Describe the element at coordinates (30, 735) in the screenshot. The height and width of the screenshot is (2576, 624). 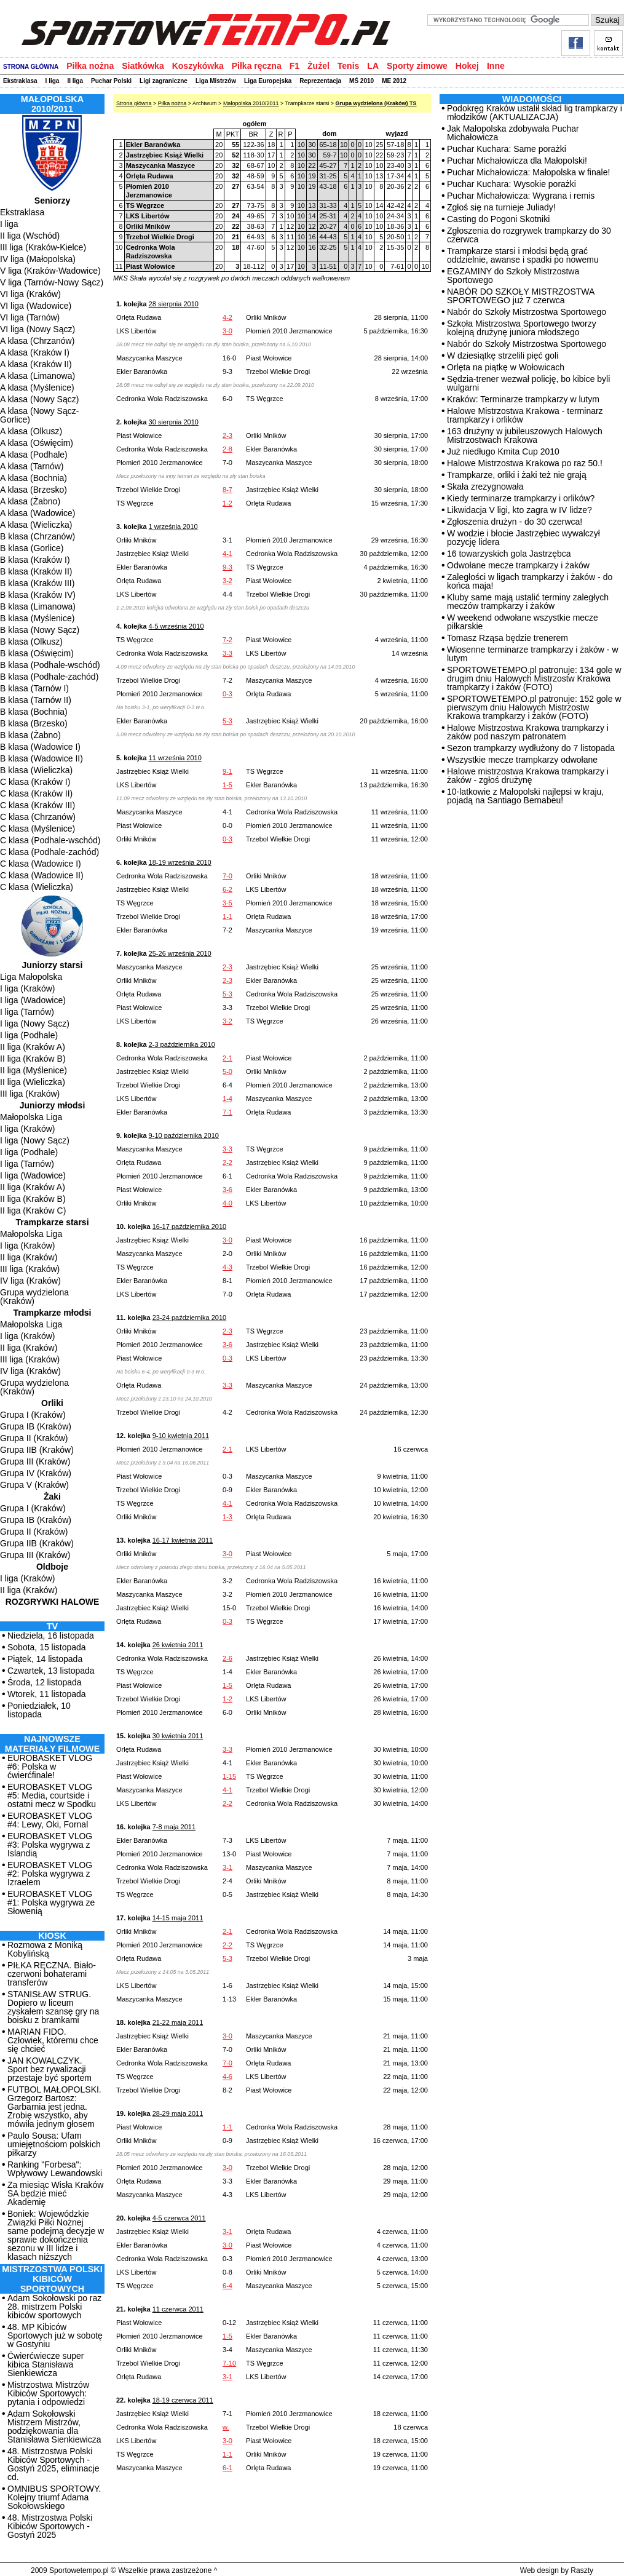
I see `B klasa (Żabno)` at that location.